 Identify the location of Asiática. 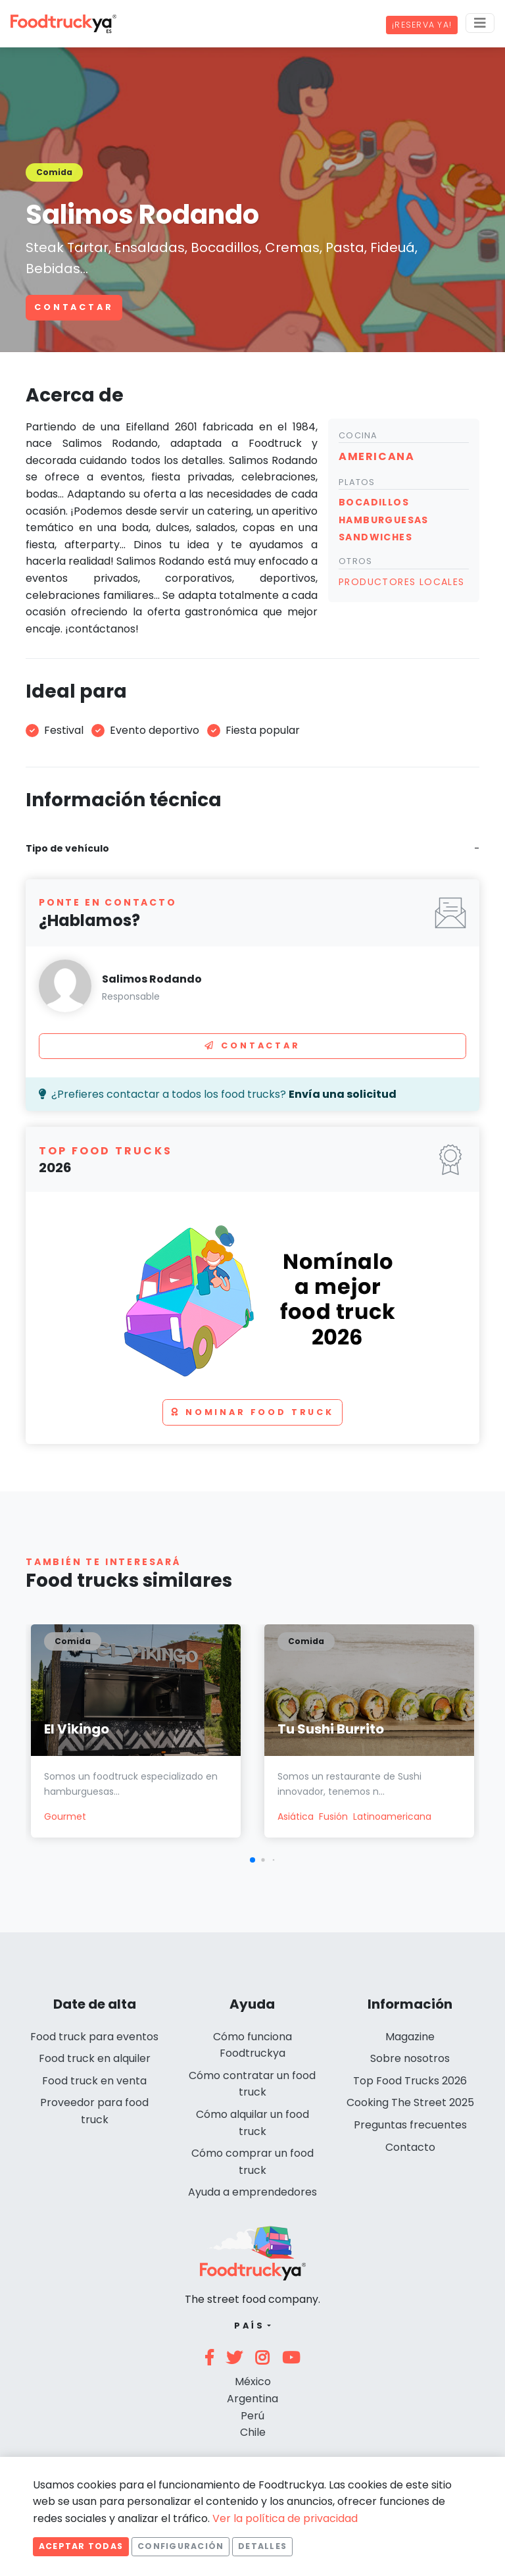
(295, 1816).